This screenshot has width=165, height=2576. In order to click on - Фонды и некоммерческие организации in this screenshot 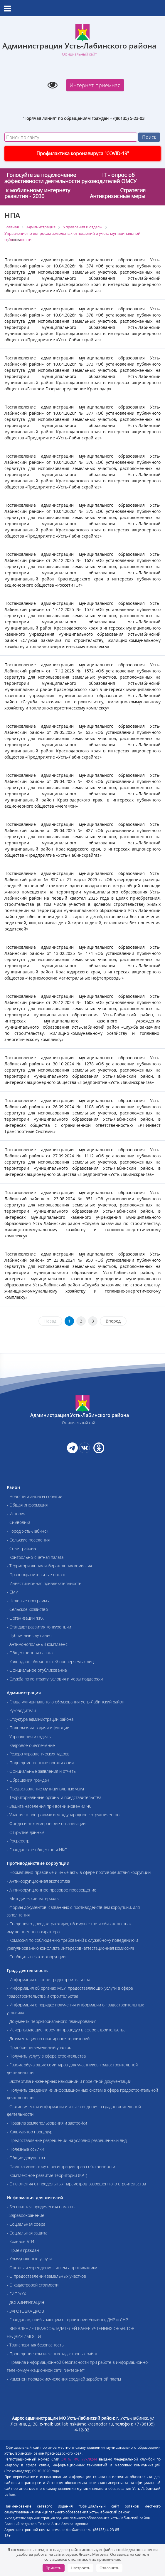, I will do `click(46, 1823)`.